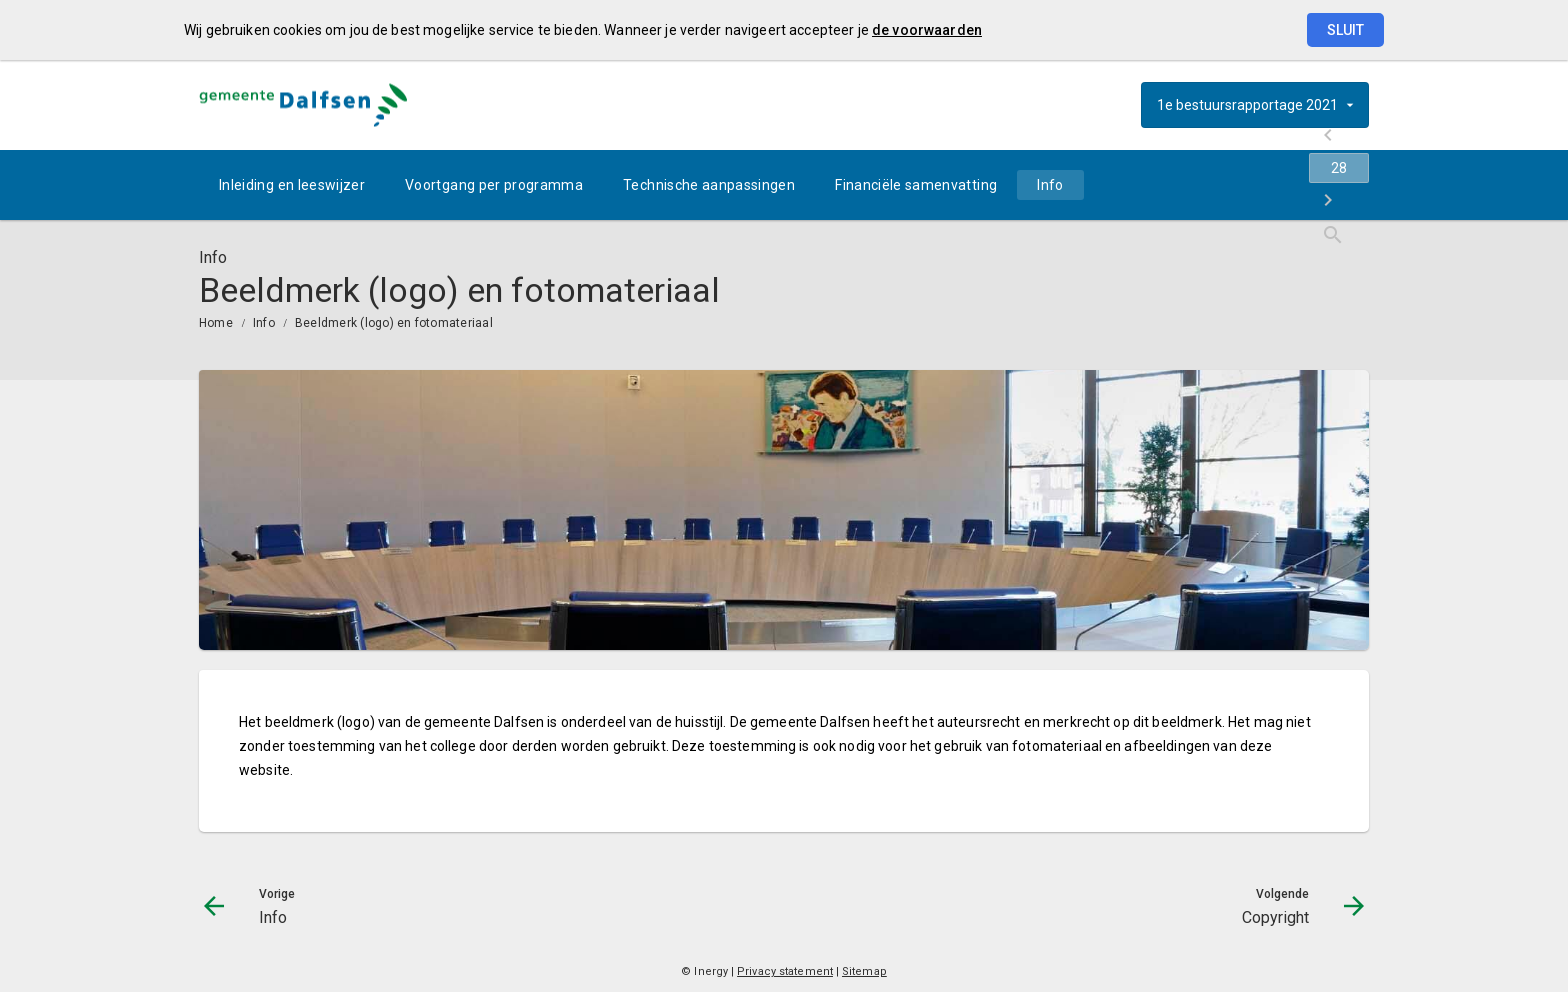 The image size is (1568, 992). Describe the element at coordinates (1196, 185) in the screenshot. I see `[Info]` at that location.